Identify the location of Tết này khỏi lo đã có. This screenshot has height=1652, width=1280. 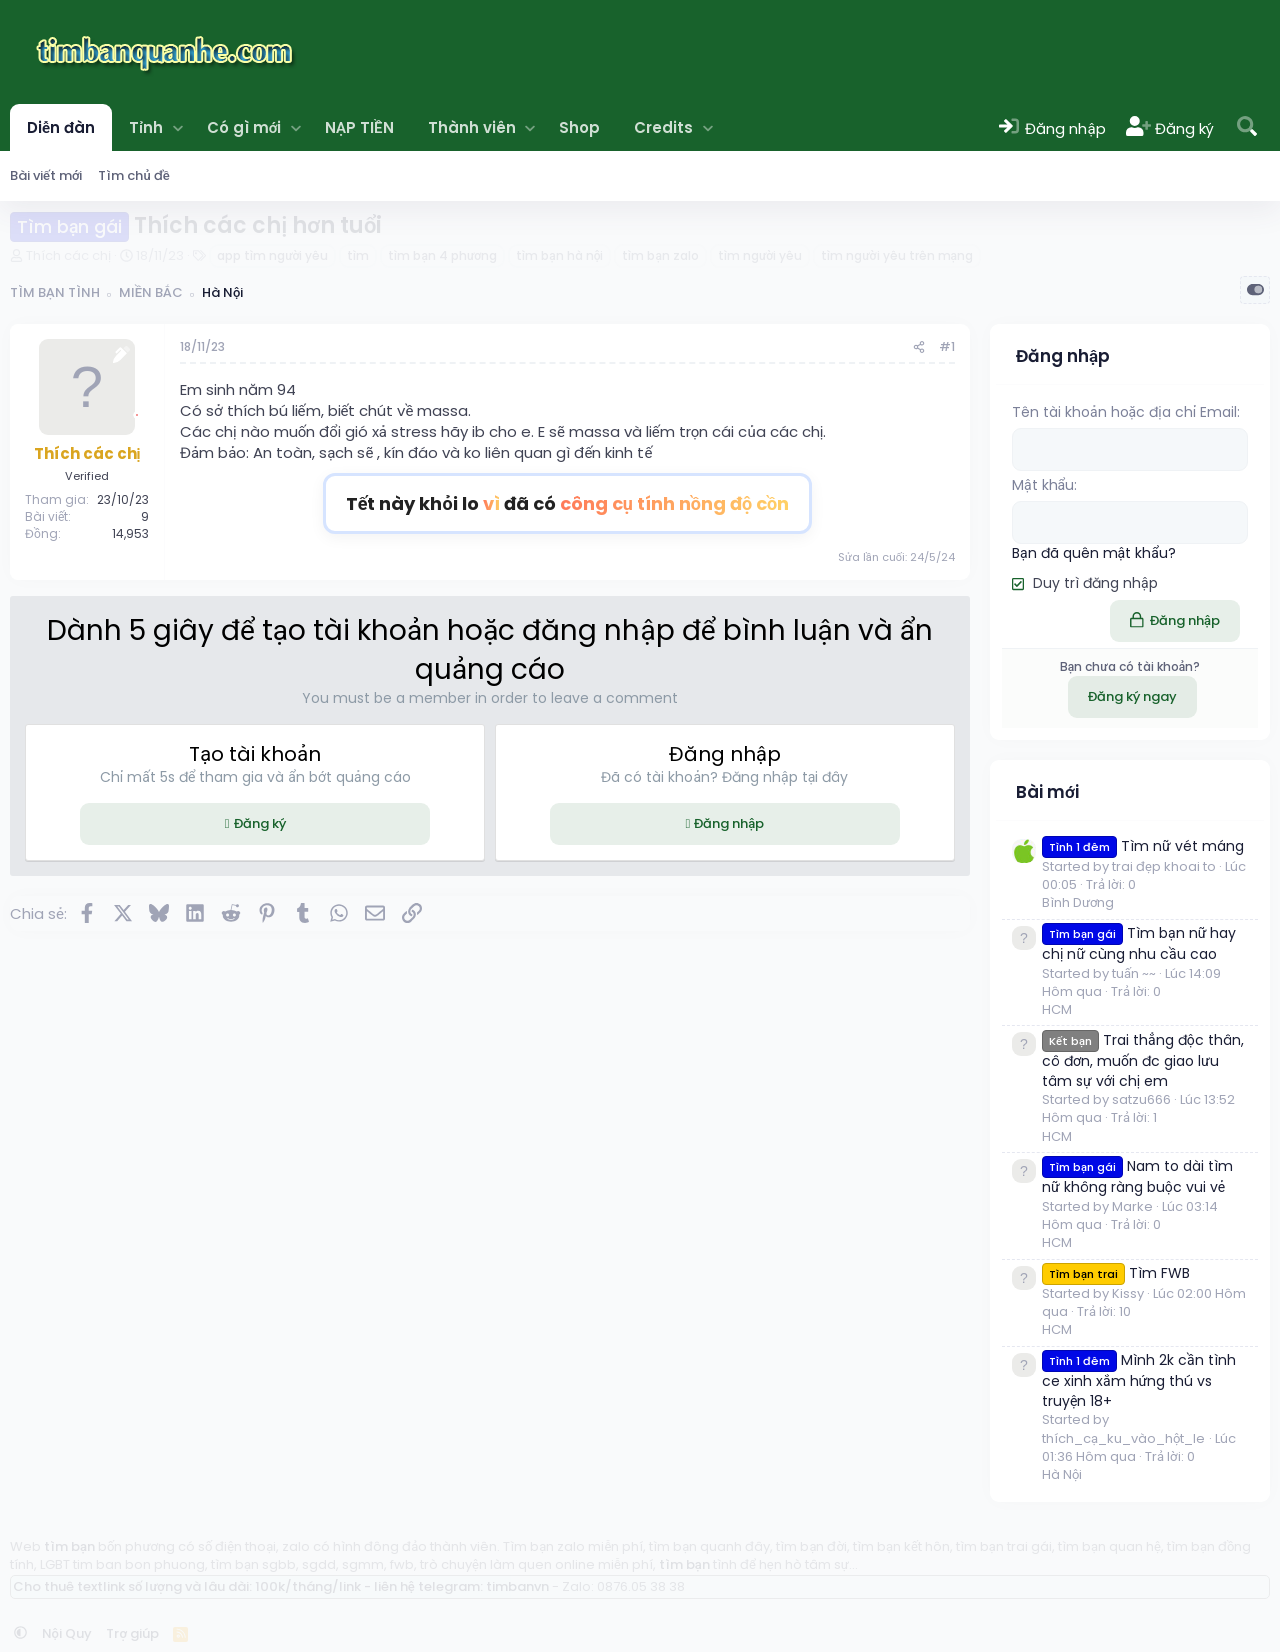
(567, 503).